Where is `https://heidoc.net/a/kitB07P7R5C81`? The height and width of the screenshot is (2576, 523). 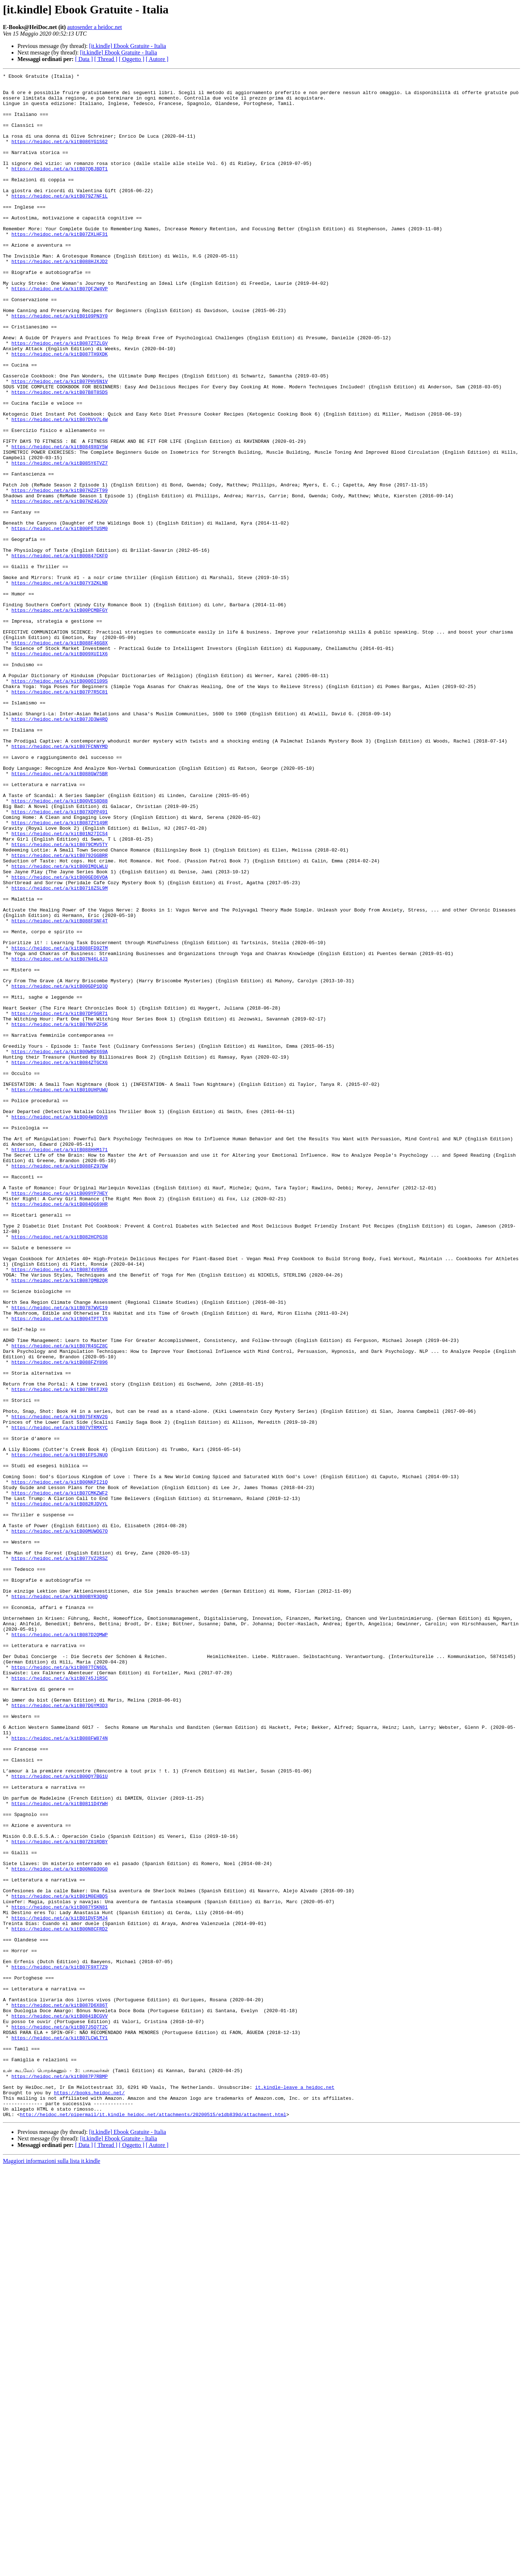 https://heidoc.net/a/kitB07P7R5C81 is located at coordinates (59, 816).